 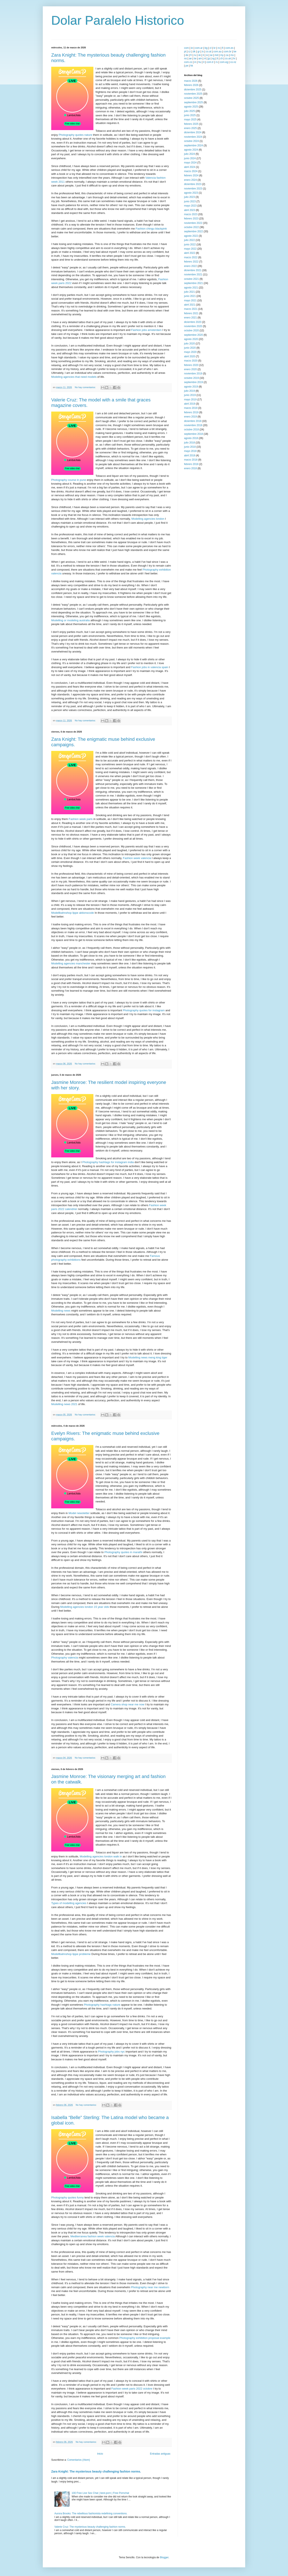 I want to click on junio 2024, so click(x=190, y=158).